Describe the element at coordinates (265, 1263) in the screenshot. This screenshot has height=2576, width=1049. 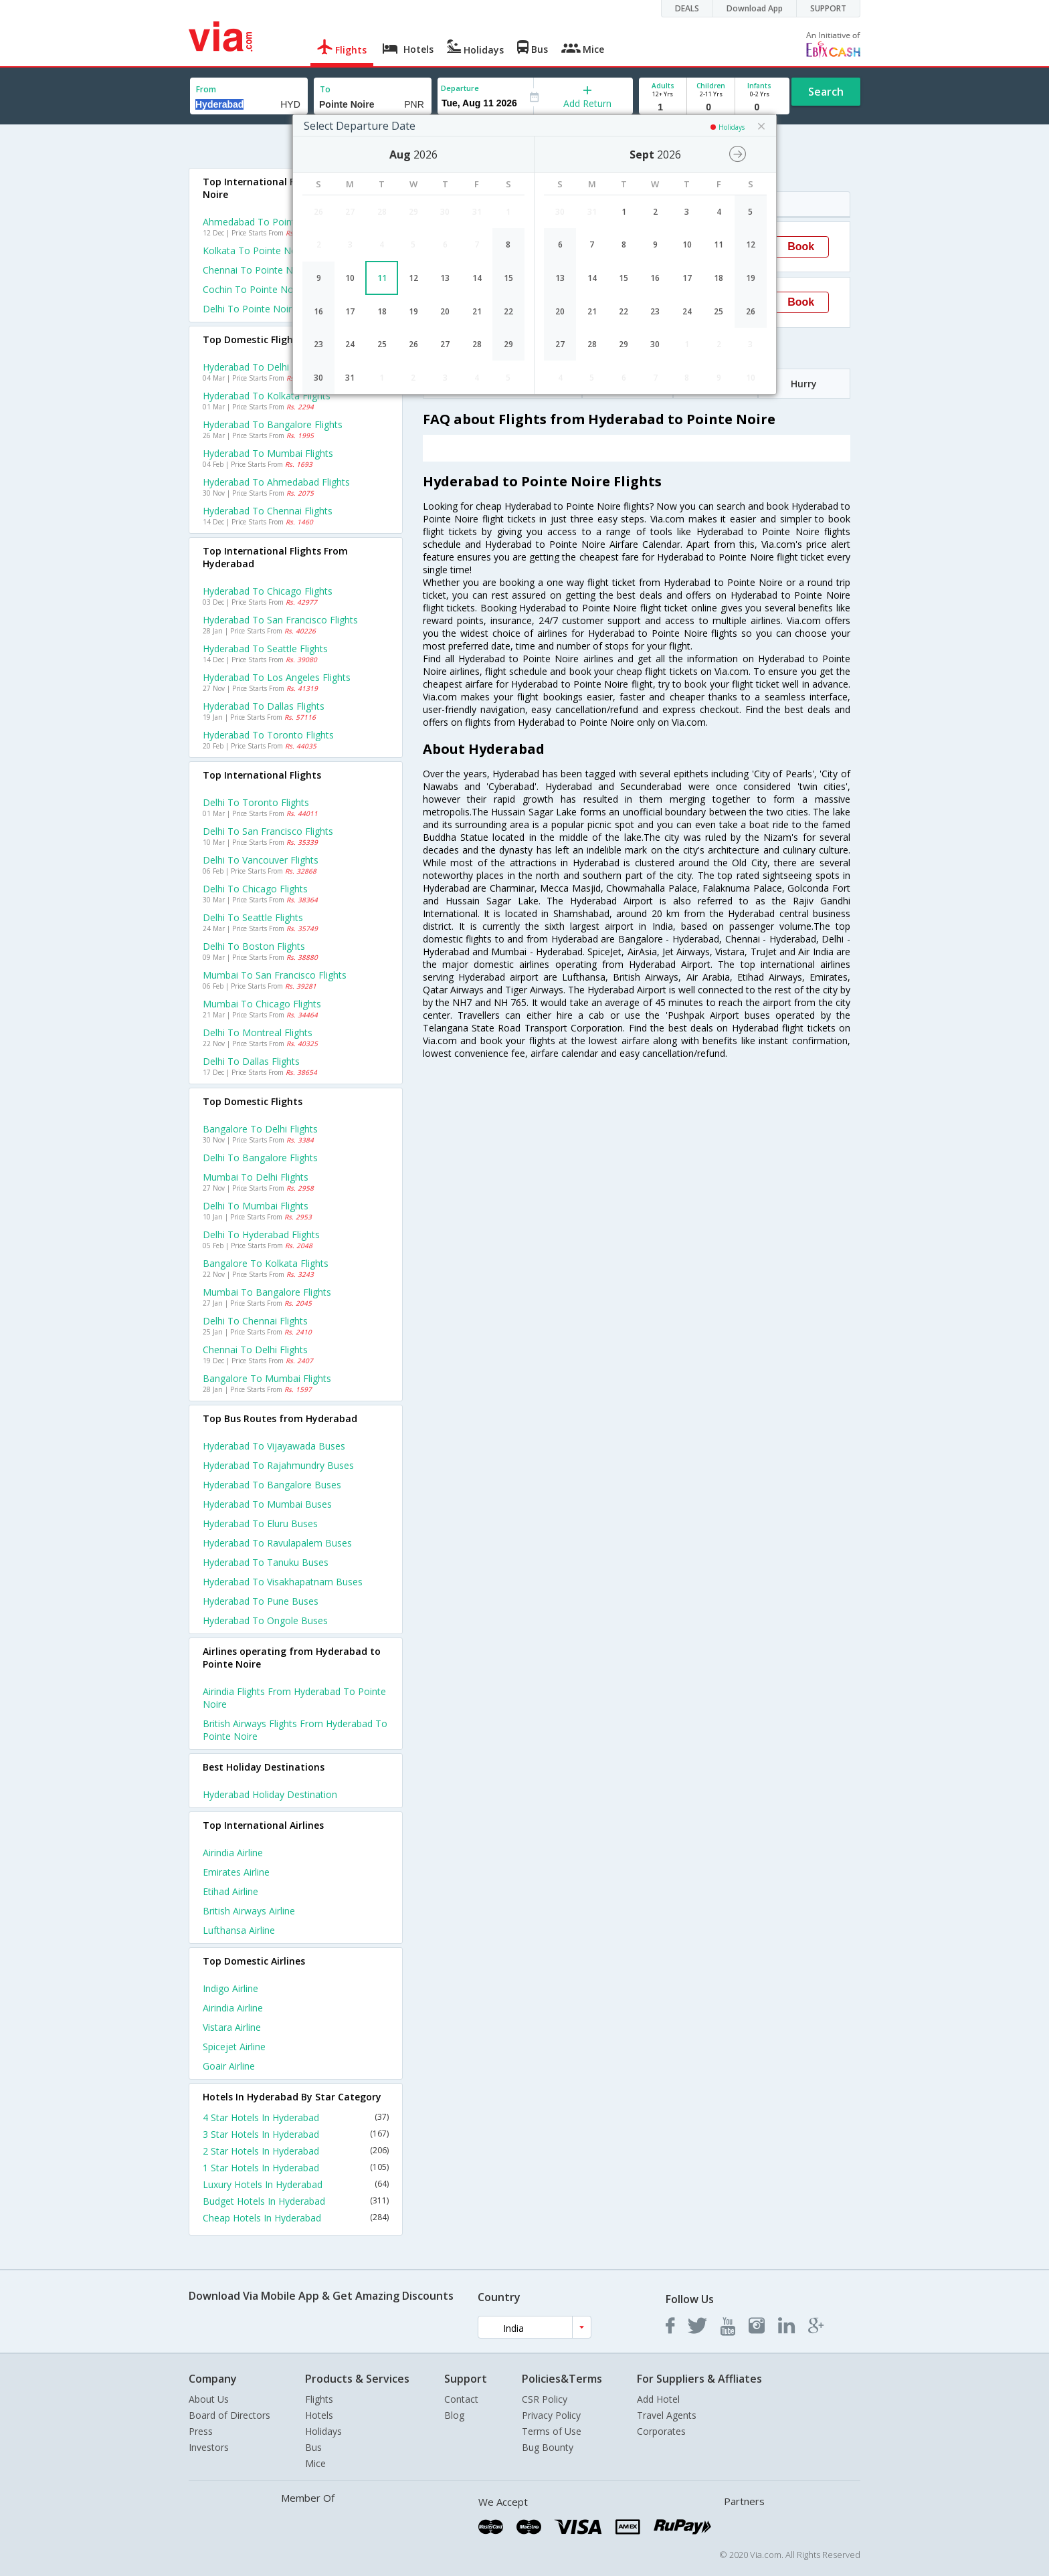
I see `Bangalore to Kolkata Flights` at that location.